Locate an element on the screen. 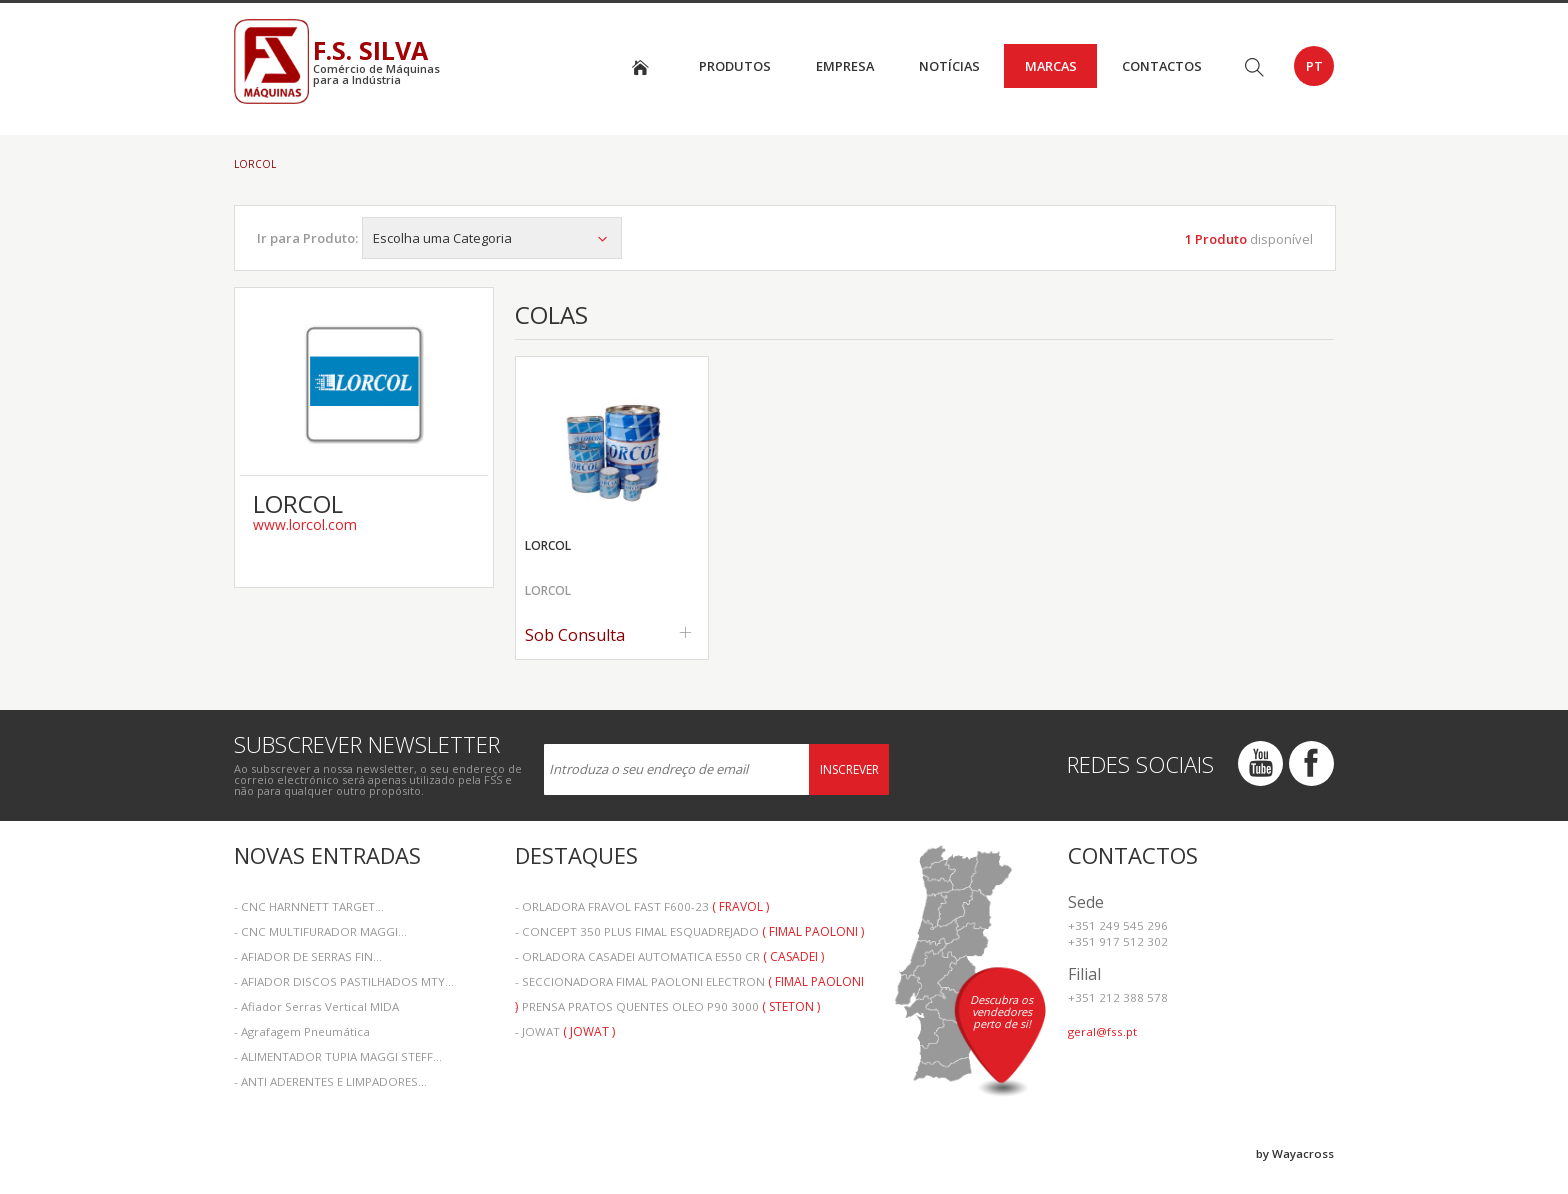 The image size is (1568, 1194). Contactos is located at coordinates (1162, 66).